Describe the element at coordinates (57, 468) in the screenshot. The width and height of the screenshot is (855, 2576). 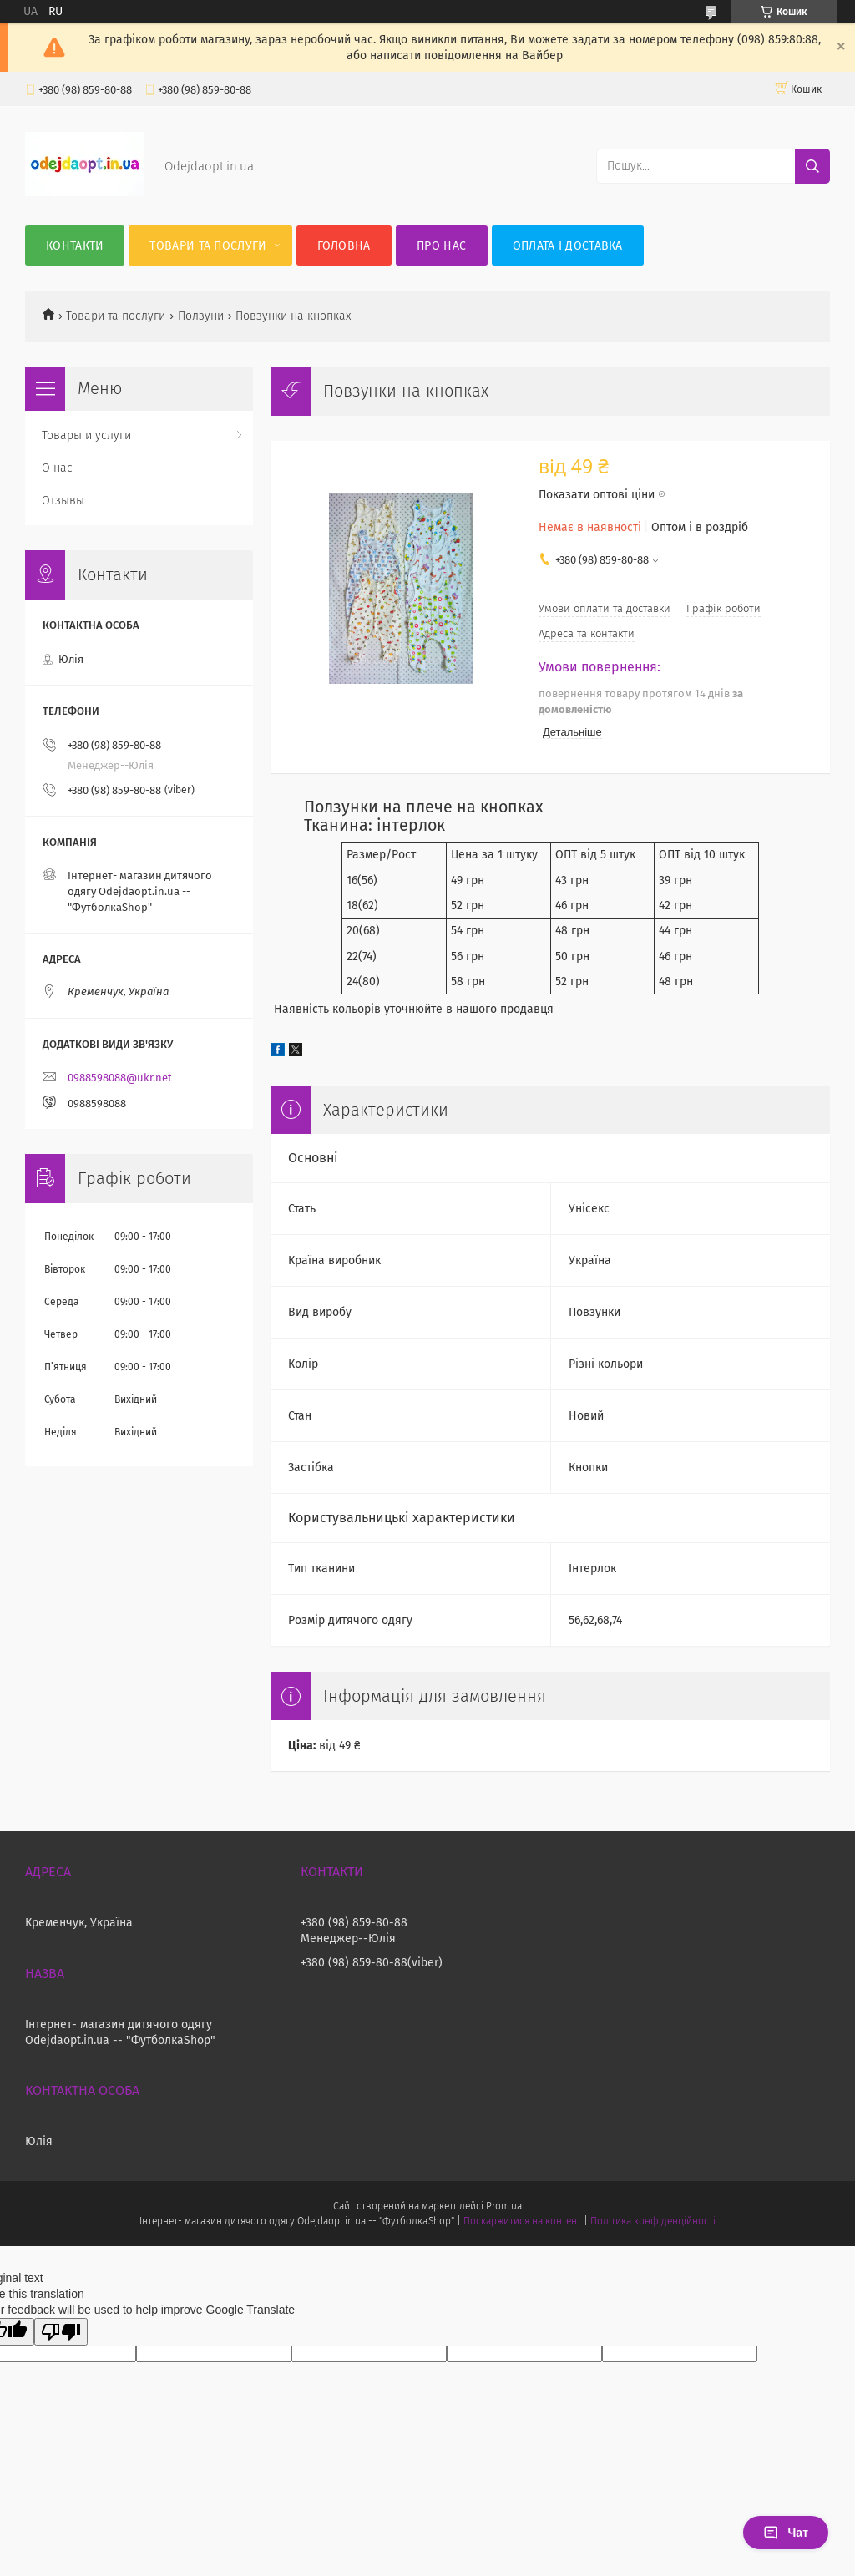
I see `О нас` at that location.